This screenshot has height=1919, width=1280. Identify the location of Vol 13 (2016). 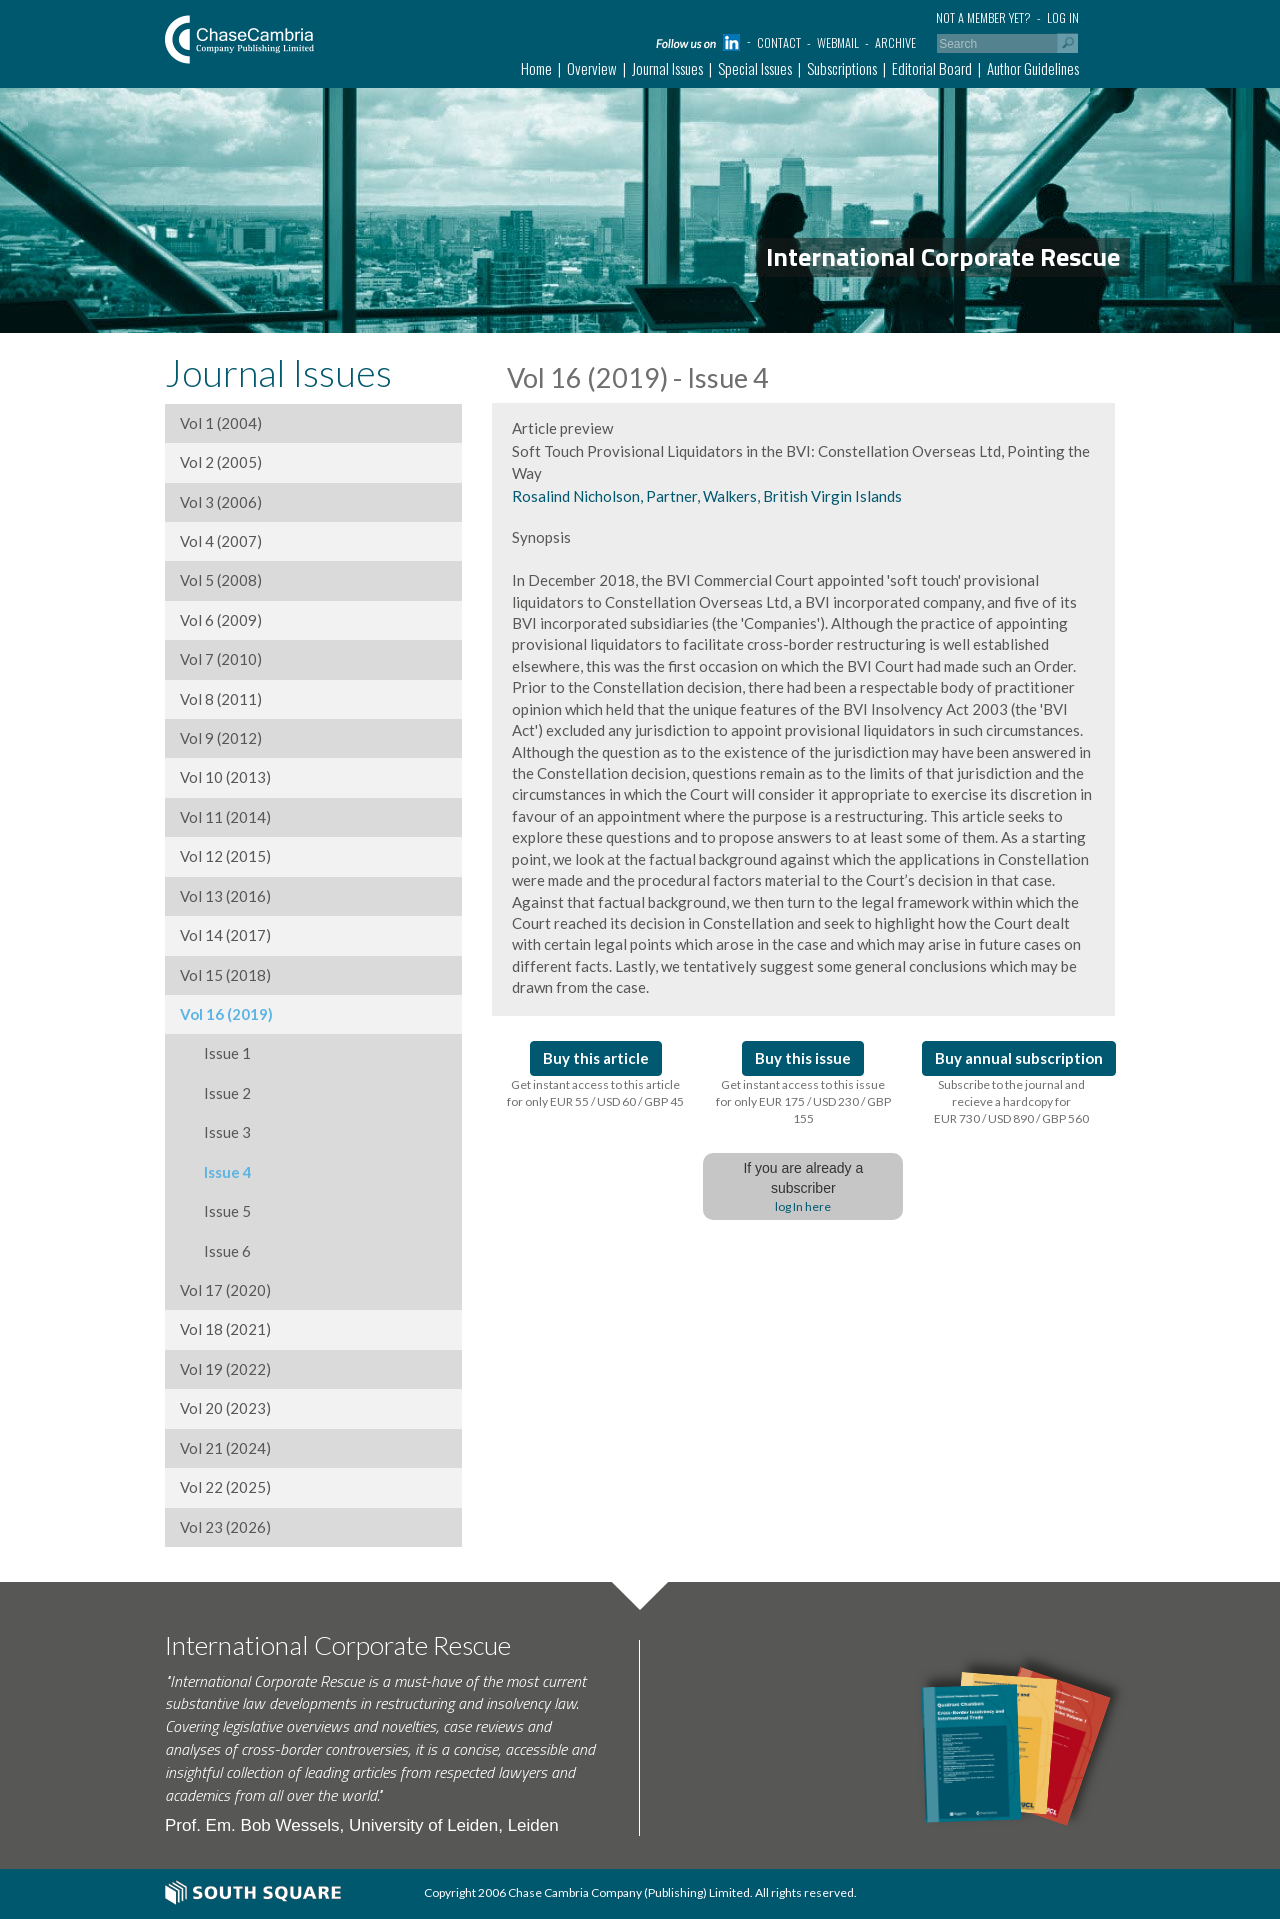
(225, 896).